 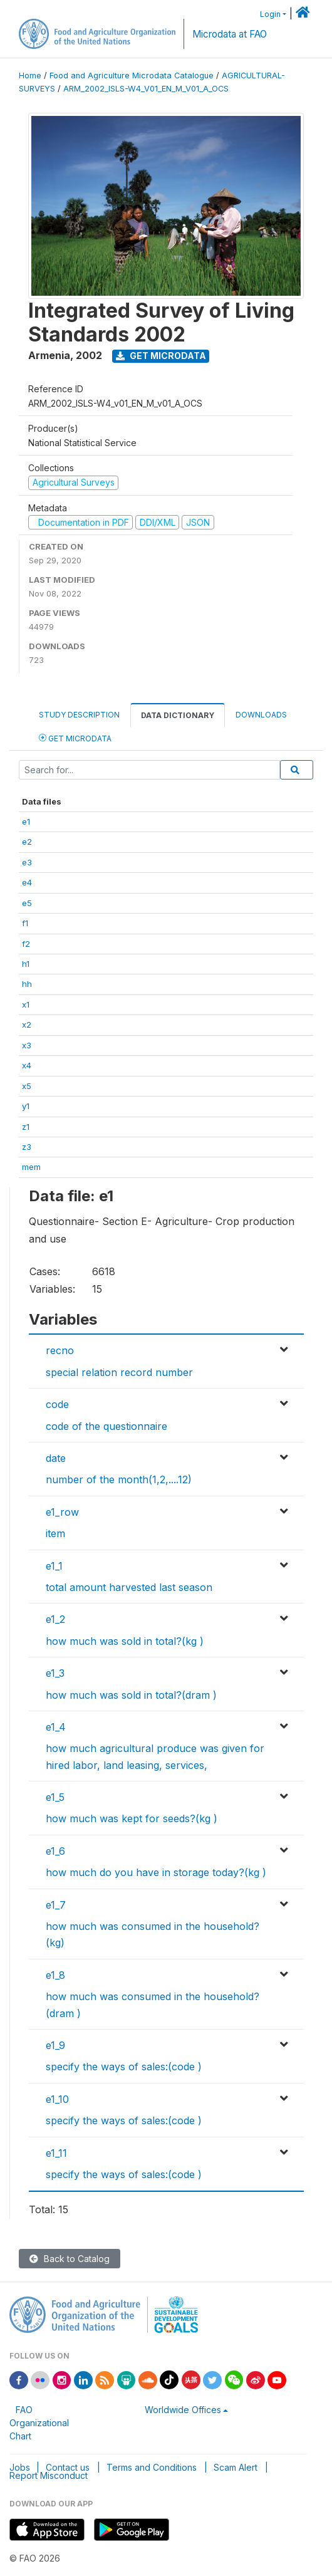 What do you see at coordinates (25, 1106) in the screenshot?
I see `y1` at bounding box center [25, 1106].